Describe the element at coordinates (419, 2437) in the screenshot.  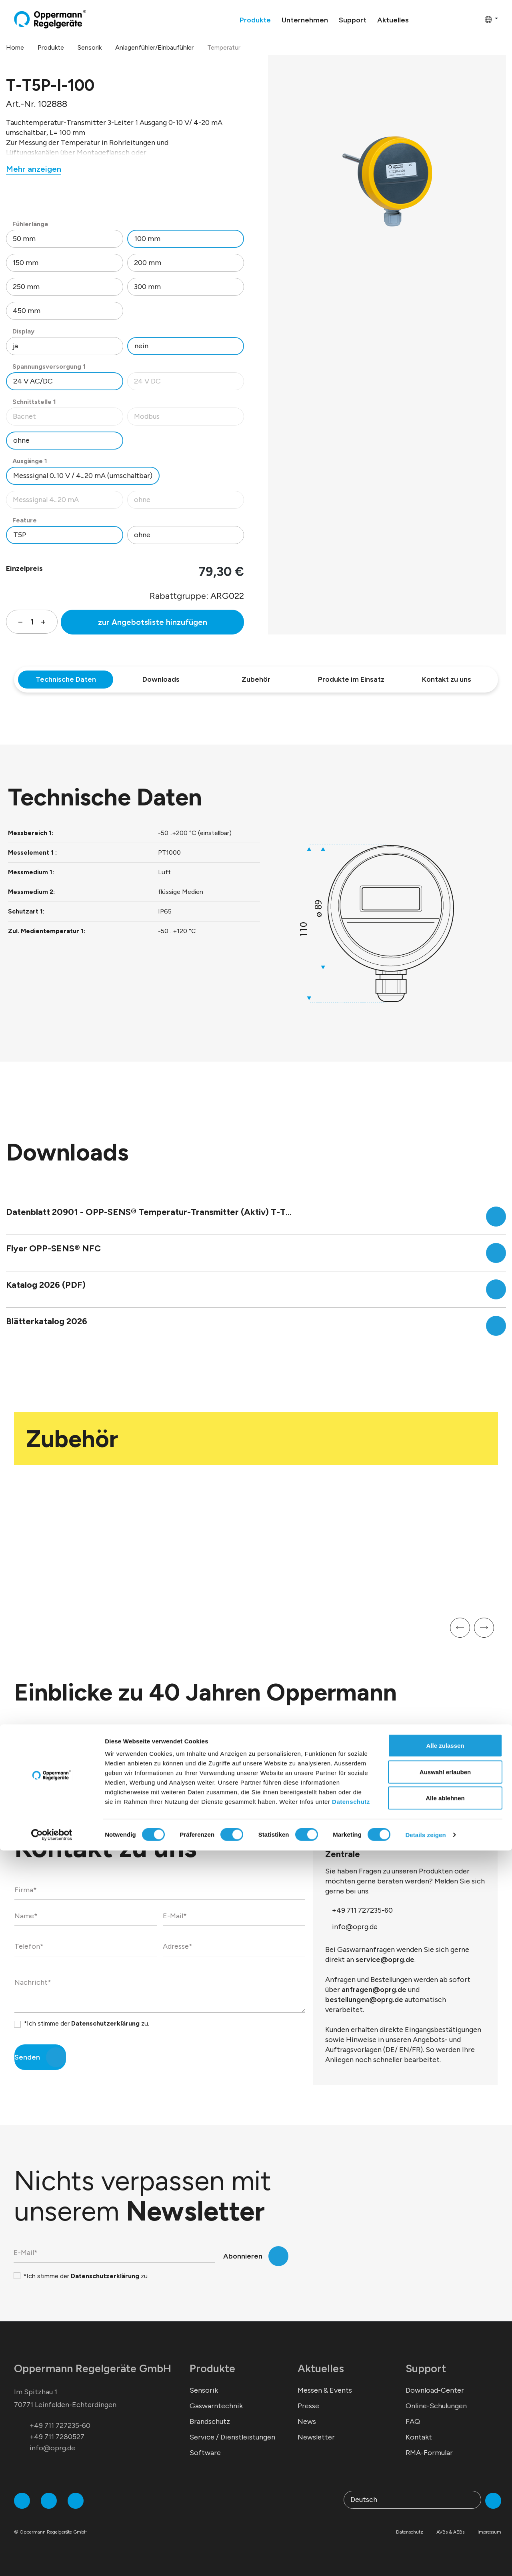
I see `Kontakt` at that location.